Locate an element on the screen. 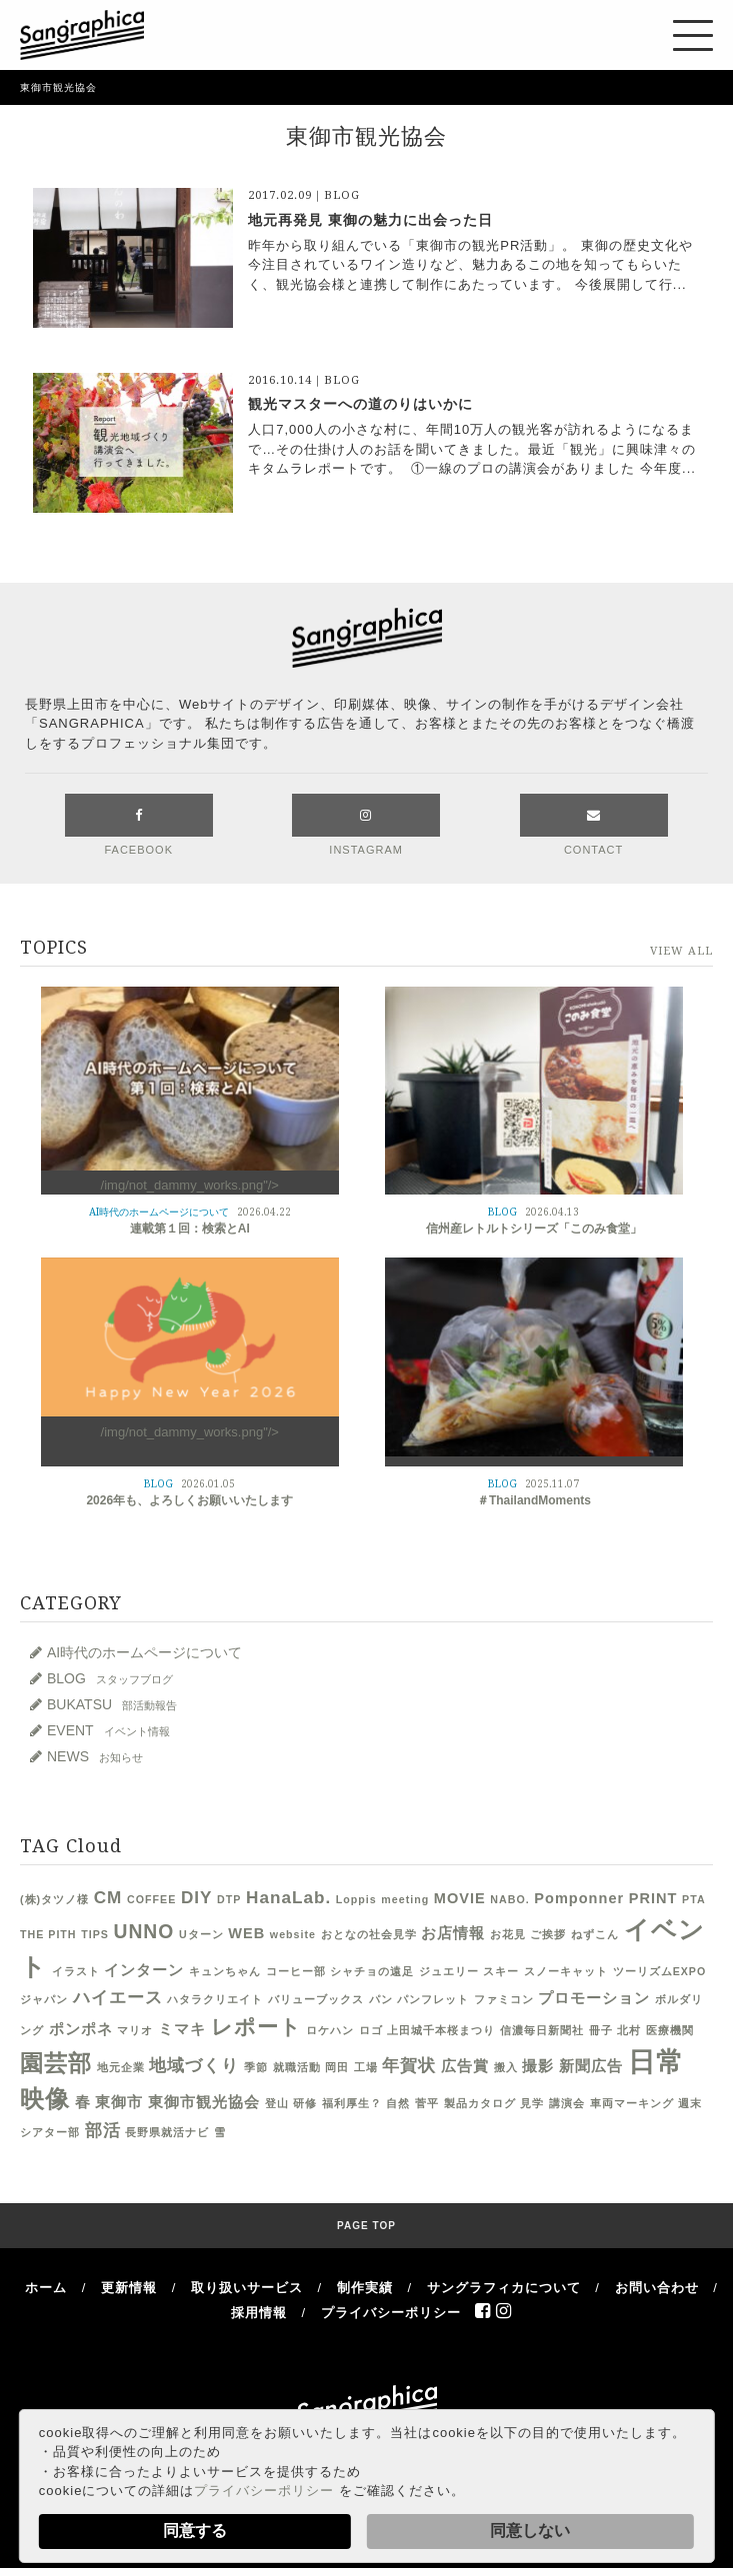 The image size is (733, 2576). 雪 [雪 (1個の項目)] is located at coordinates (220, 2133).